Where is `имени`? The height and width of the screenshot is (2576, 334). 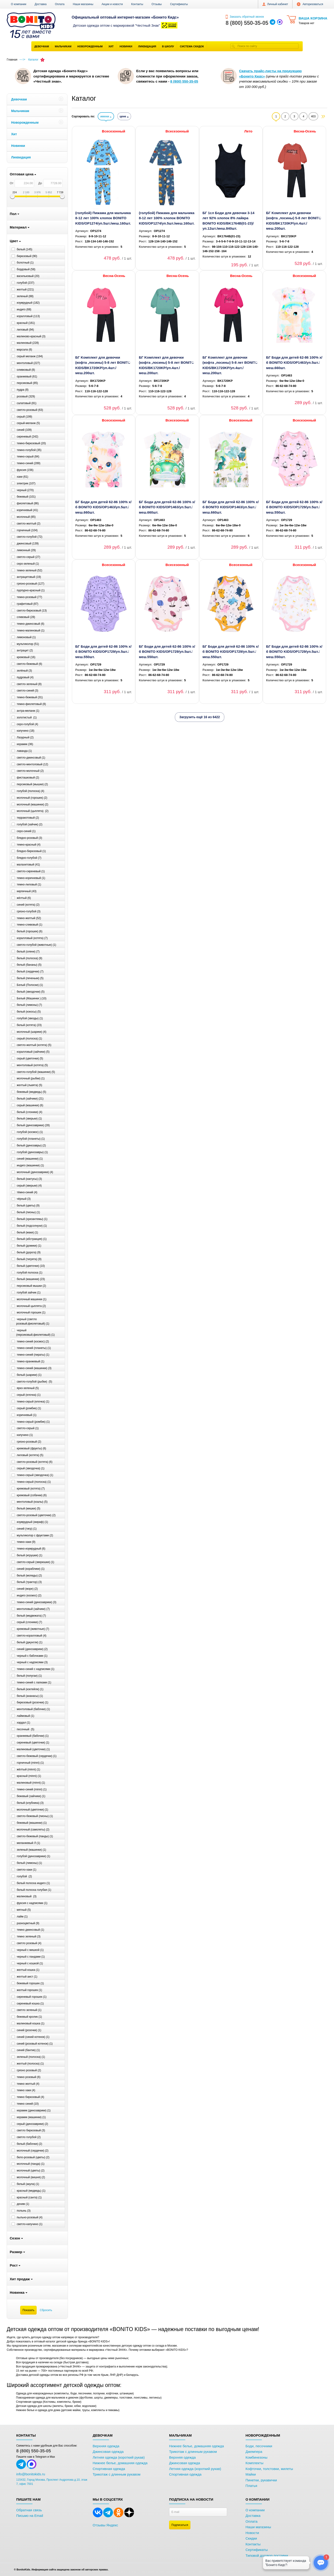
имени is located at coordinates (106, 116).